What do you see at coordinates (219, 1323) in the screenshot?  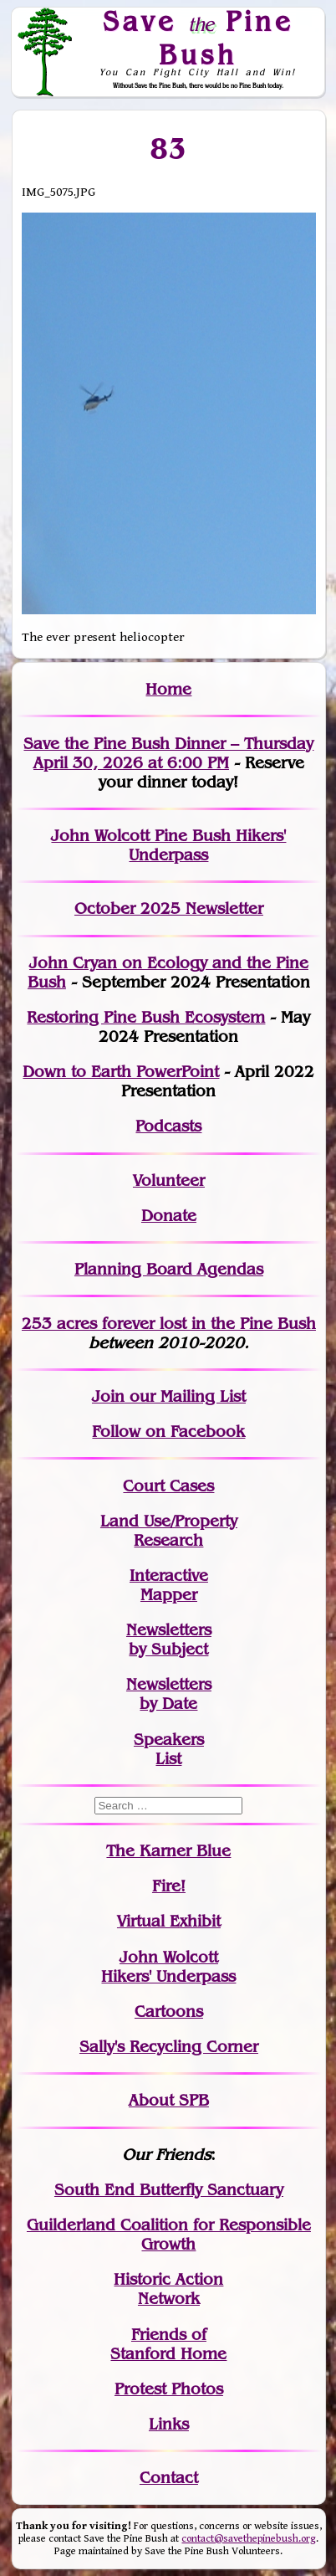 I see `in the Pine Bush` at bounding box center [219, 1323].